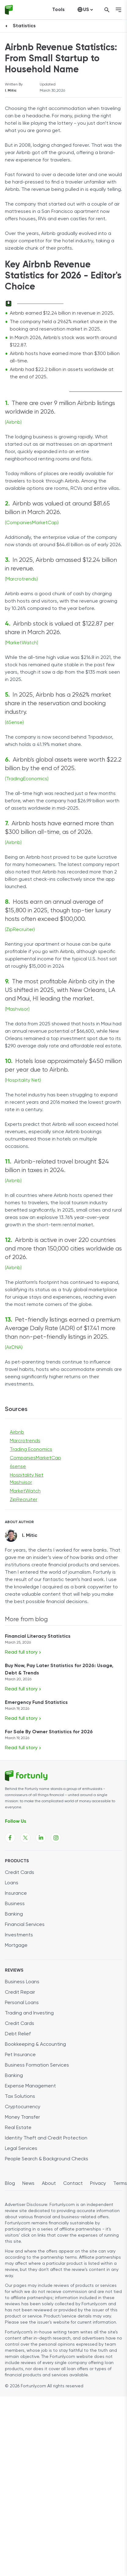 This screenshot has height=2576, width=127. Describe the element at coordinates (22, 2107) in the screenshot. I see `Cryptocurrency` at that location.